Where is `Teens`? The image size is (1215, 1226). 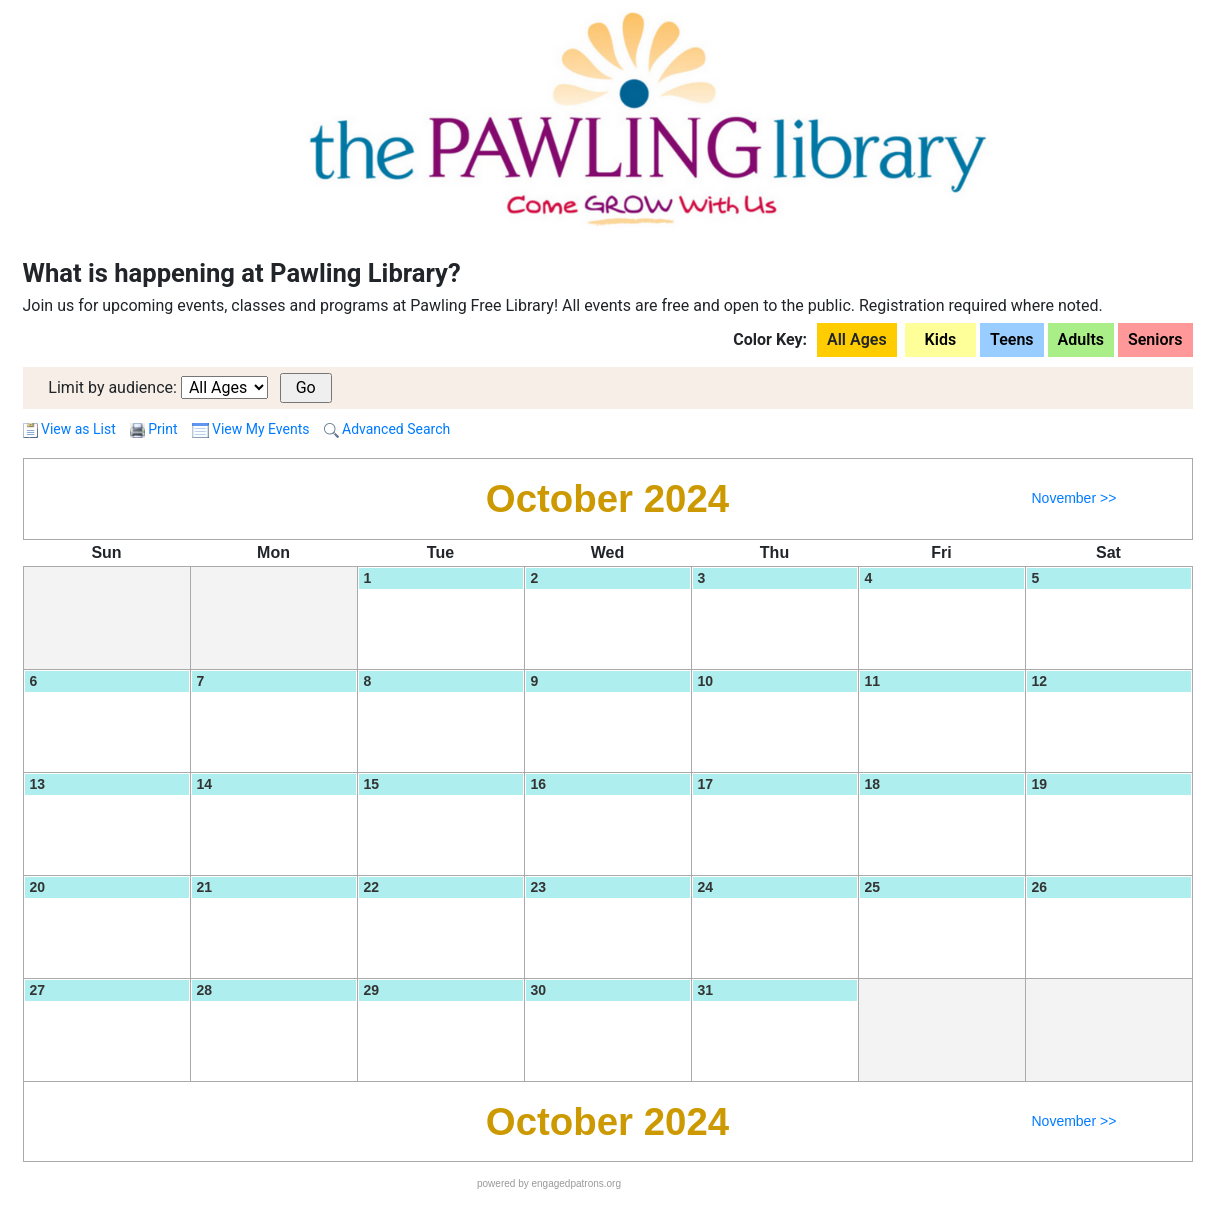 Teens is located at coordinates (1012, 339).